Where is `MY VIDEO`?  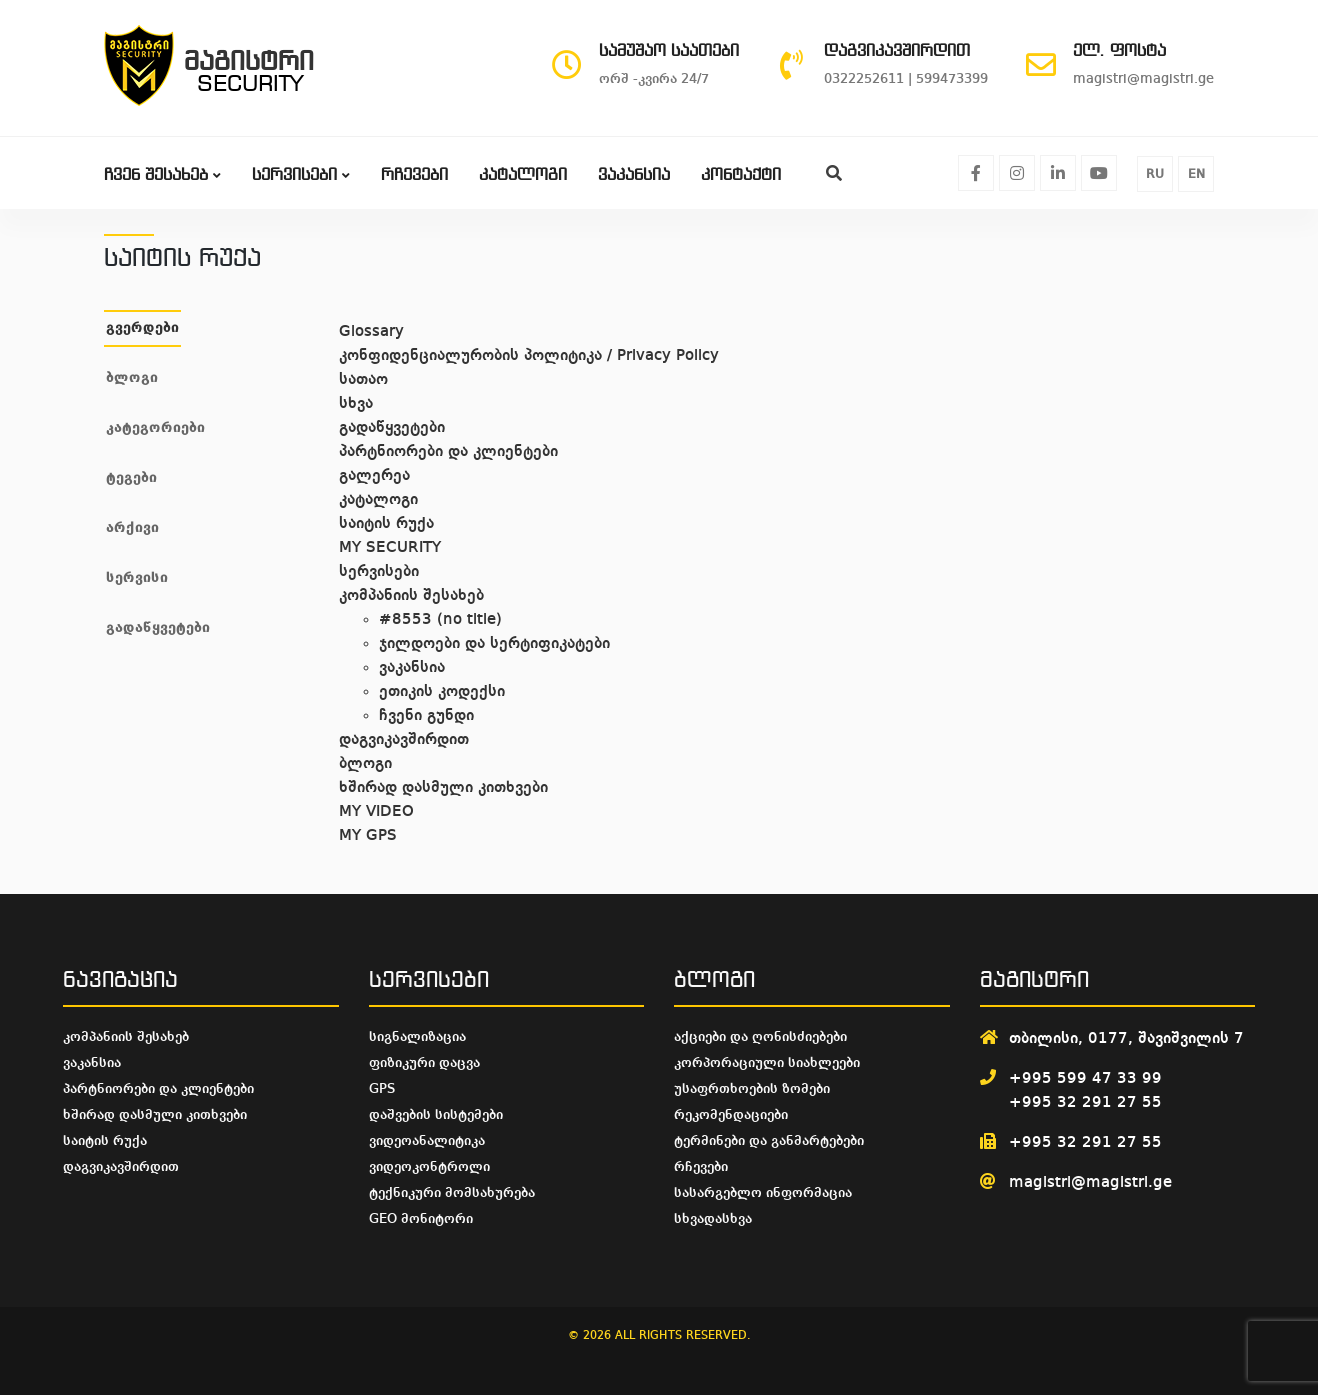 MY VIDEO is located at coordinates (376, 812).